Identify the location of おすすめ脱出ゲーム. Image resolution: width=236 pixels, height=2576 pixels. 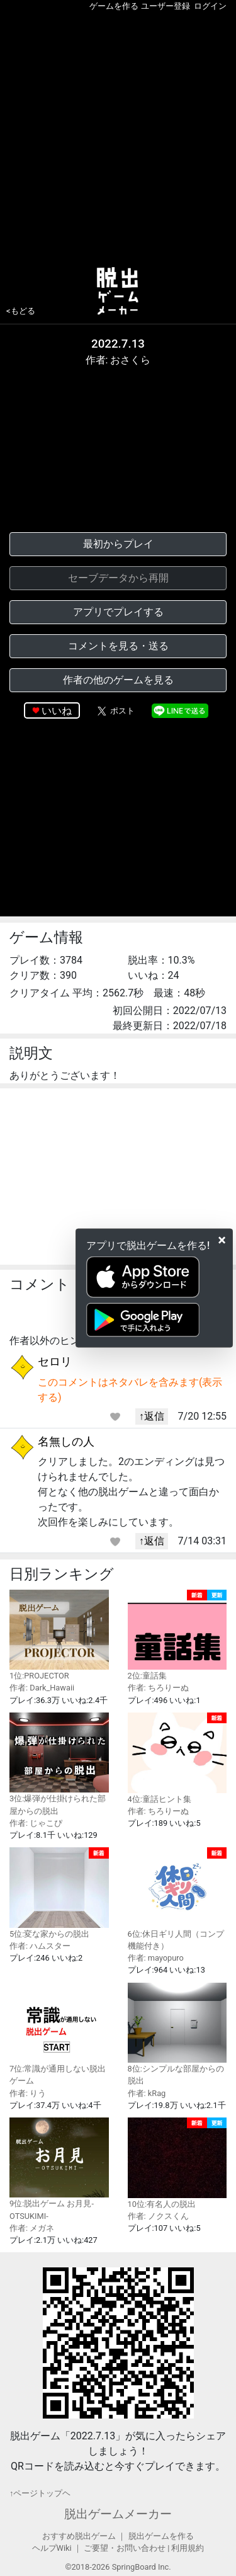
(79, 2536).